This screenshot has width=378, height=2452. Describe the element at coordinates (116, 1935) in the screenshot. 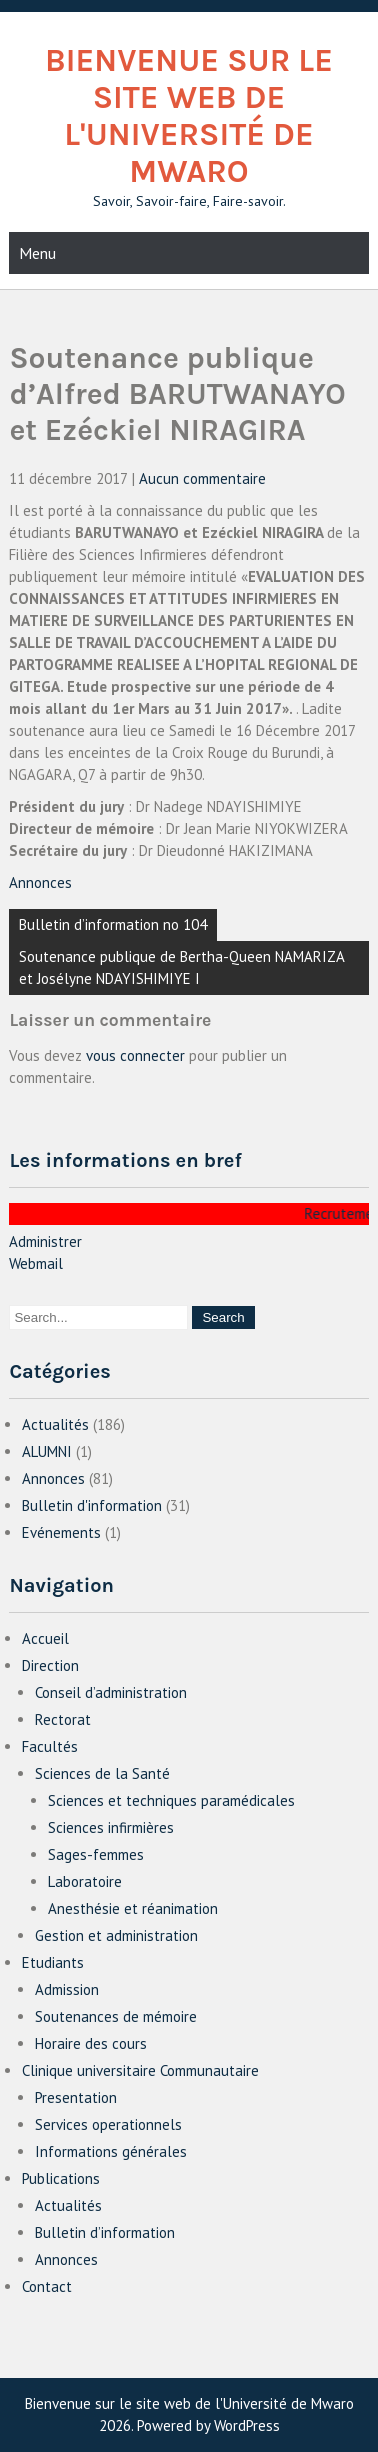

I see `Gestion et administration` at that location.